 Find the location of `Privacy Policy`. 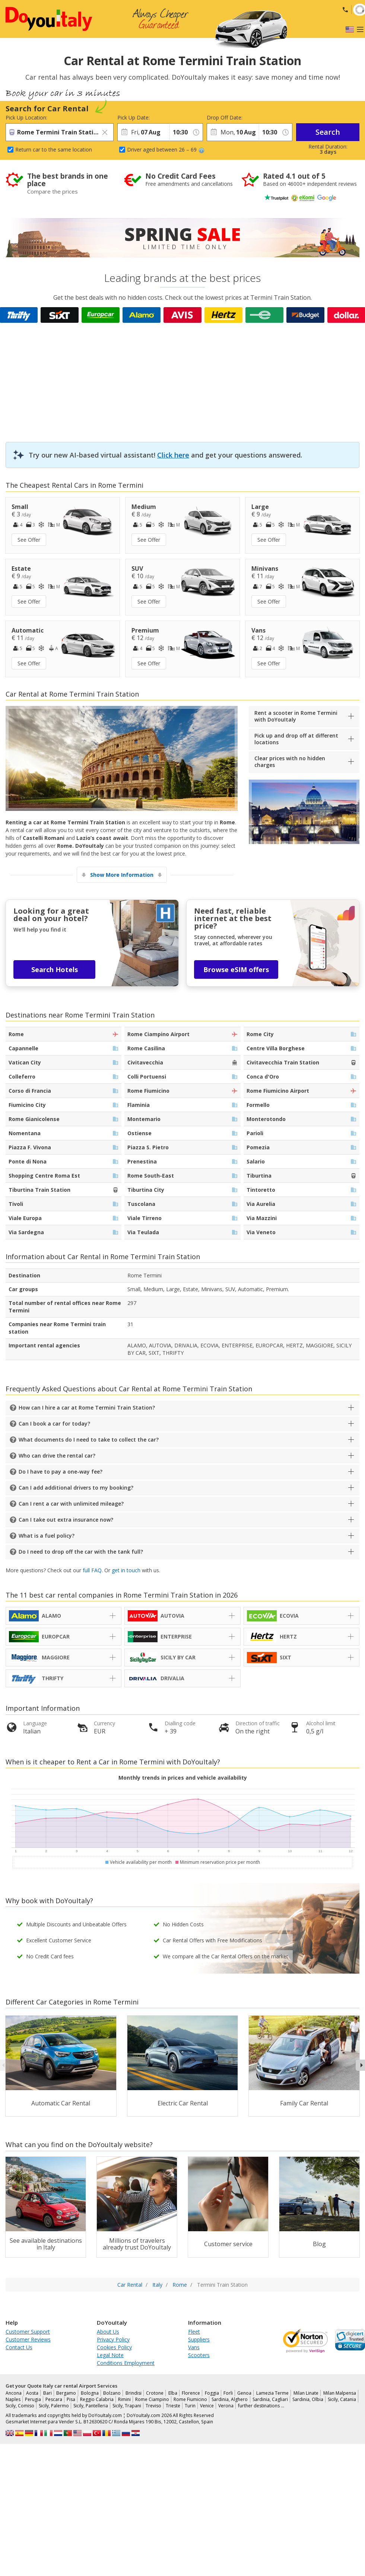

Privacy Policy is located at coordinates (113, 2339).